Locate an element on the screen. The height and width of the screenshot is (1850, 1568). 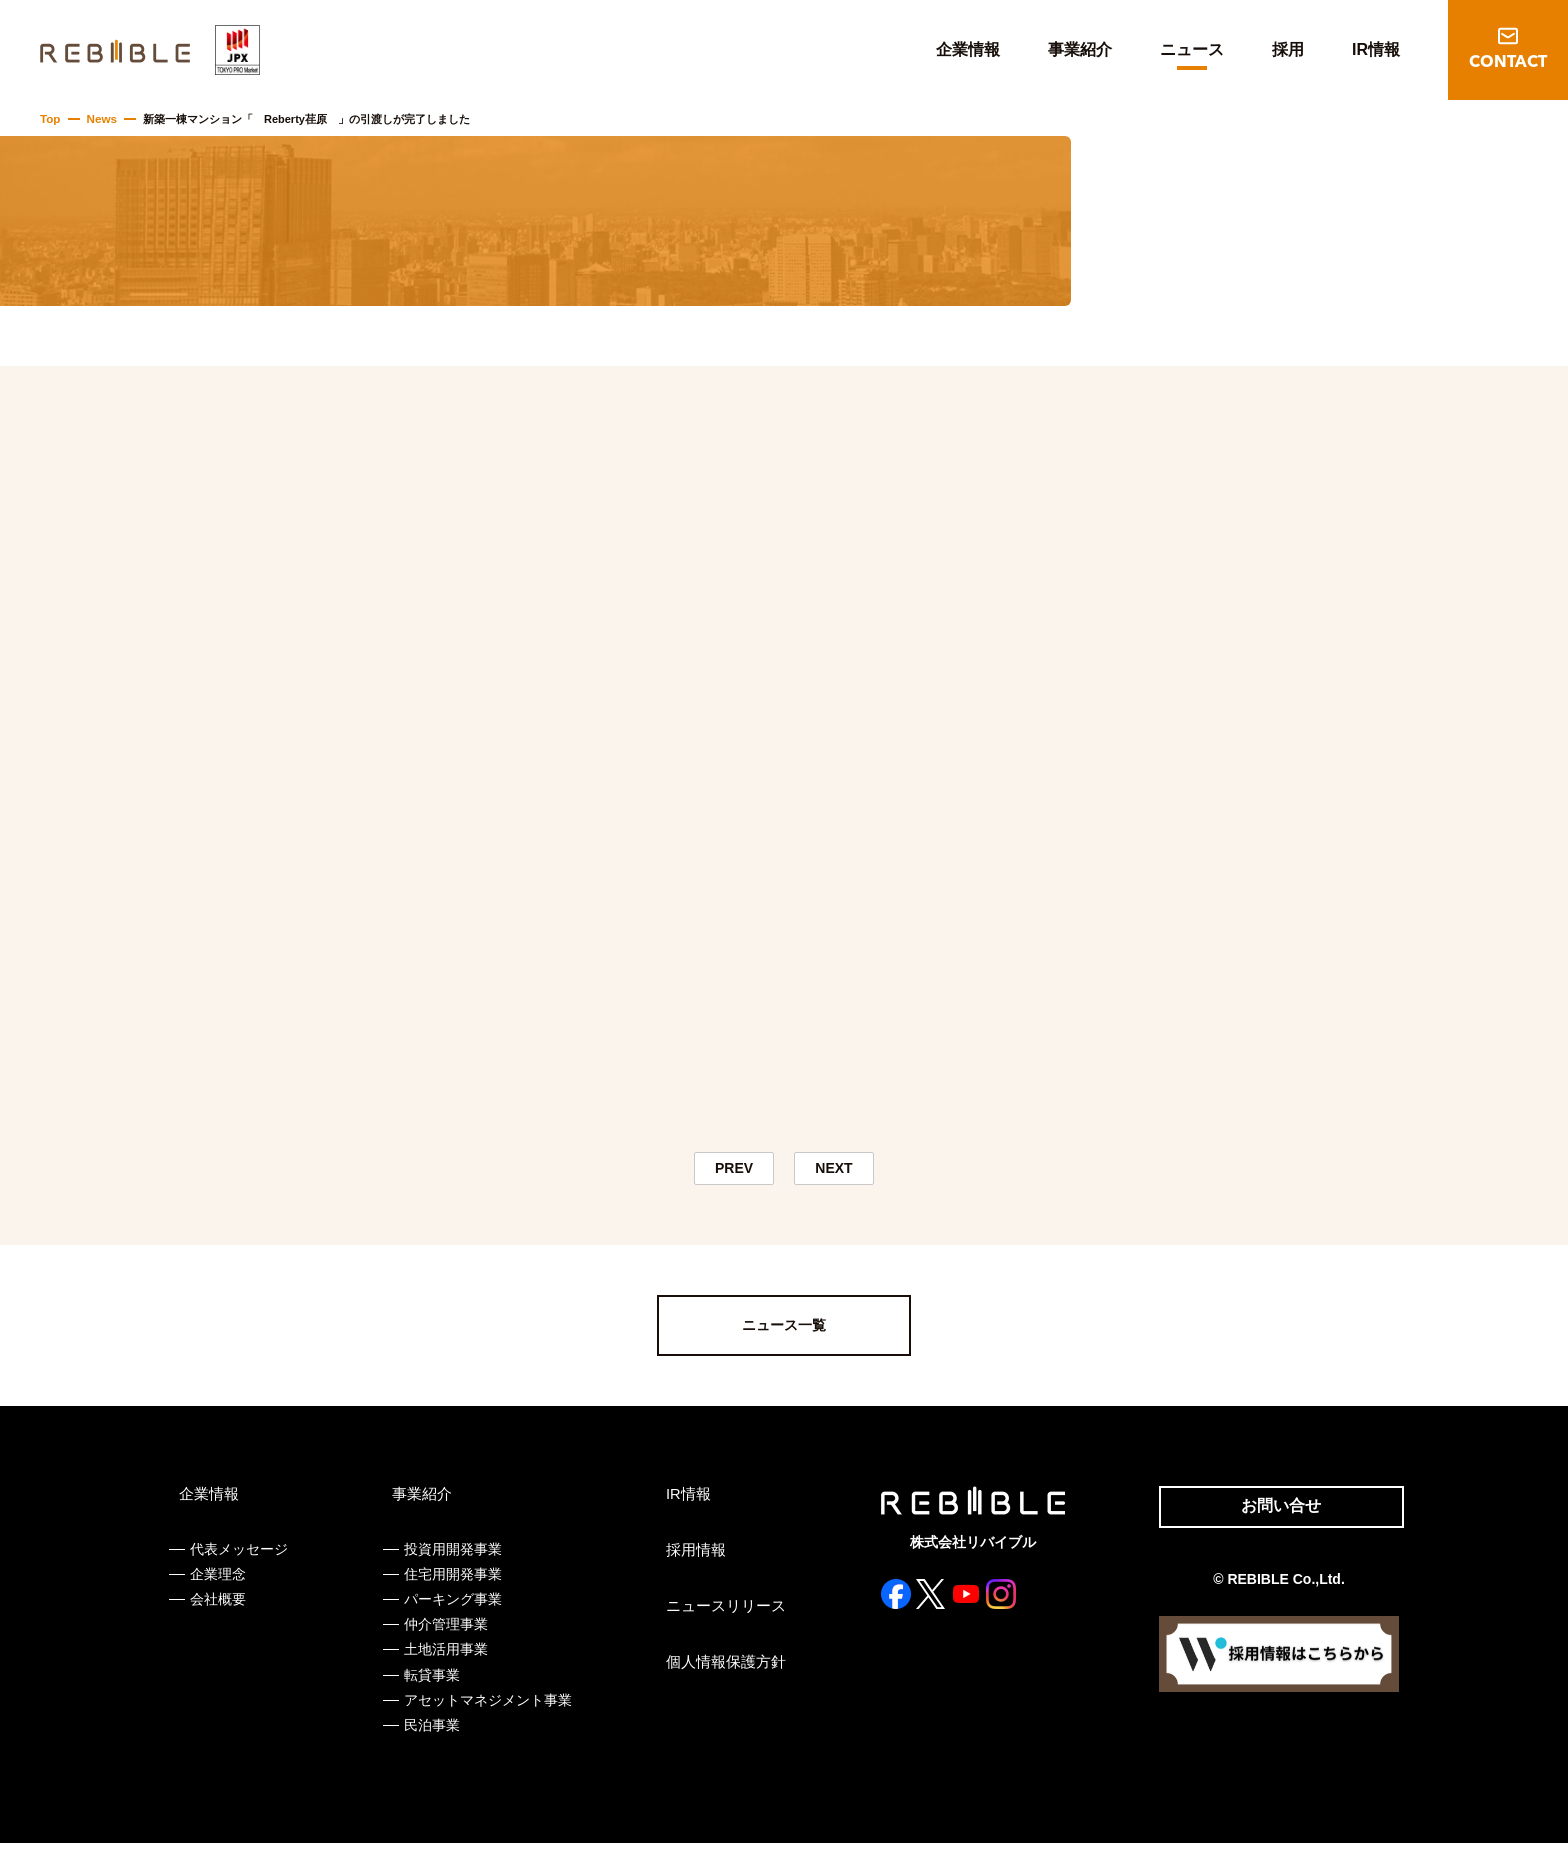
アセットマネジメント事業 is located at coordinates (486, 1706).